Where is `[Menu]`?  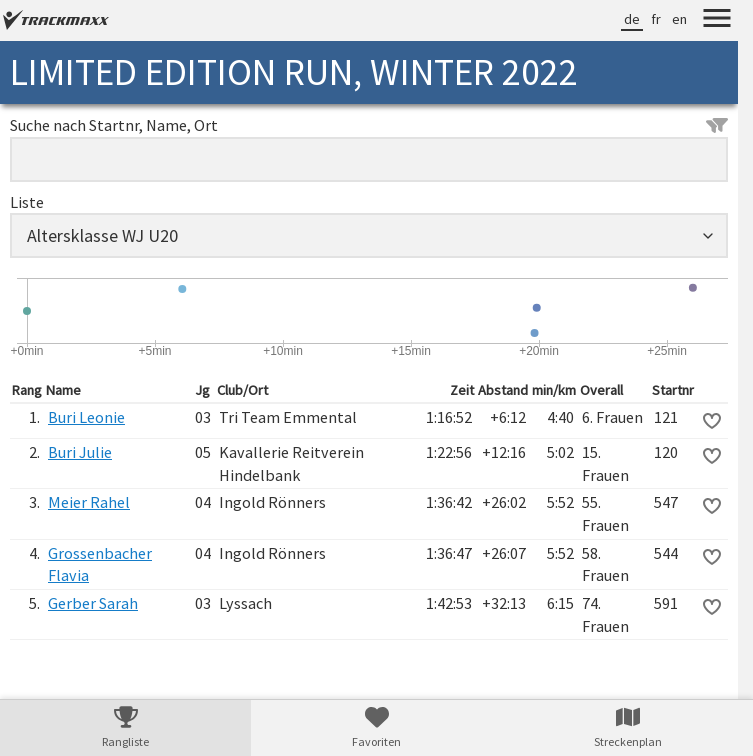 [Menu] is located at coordinates (717, 21).